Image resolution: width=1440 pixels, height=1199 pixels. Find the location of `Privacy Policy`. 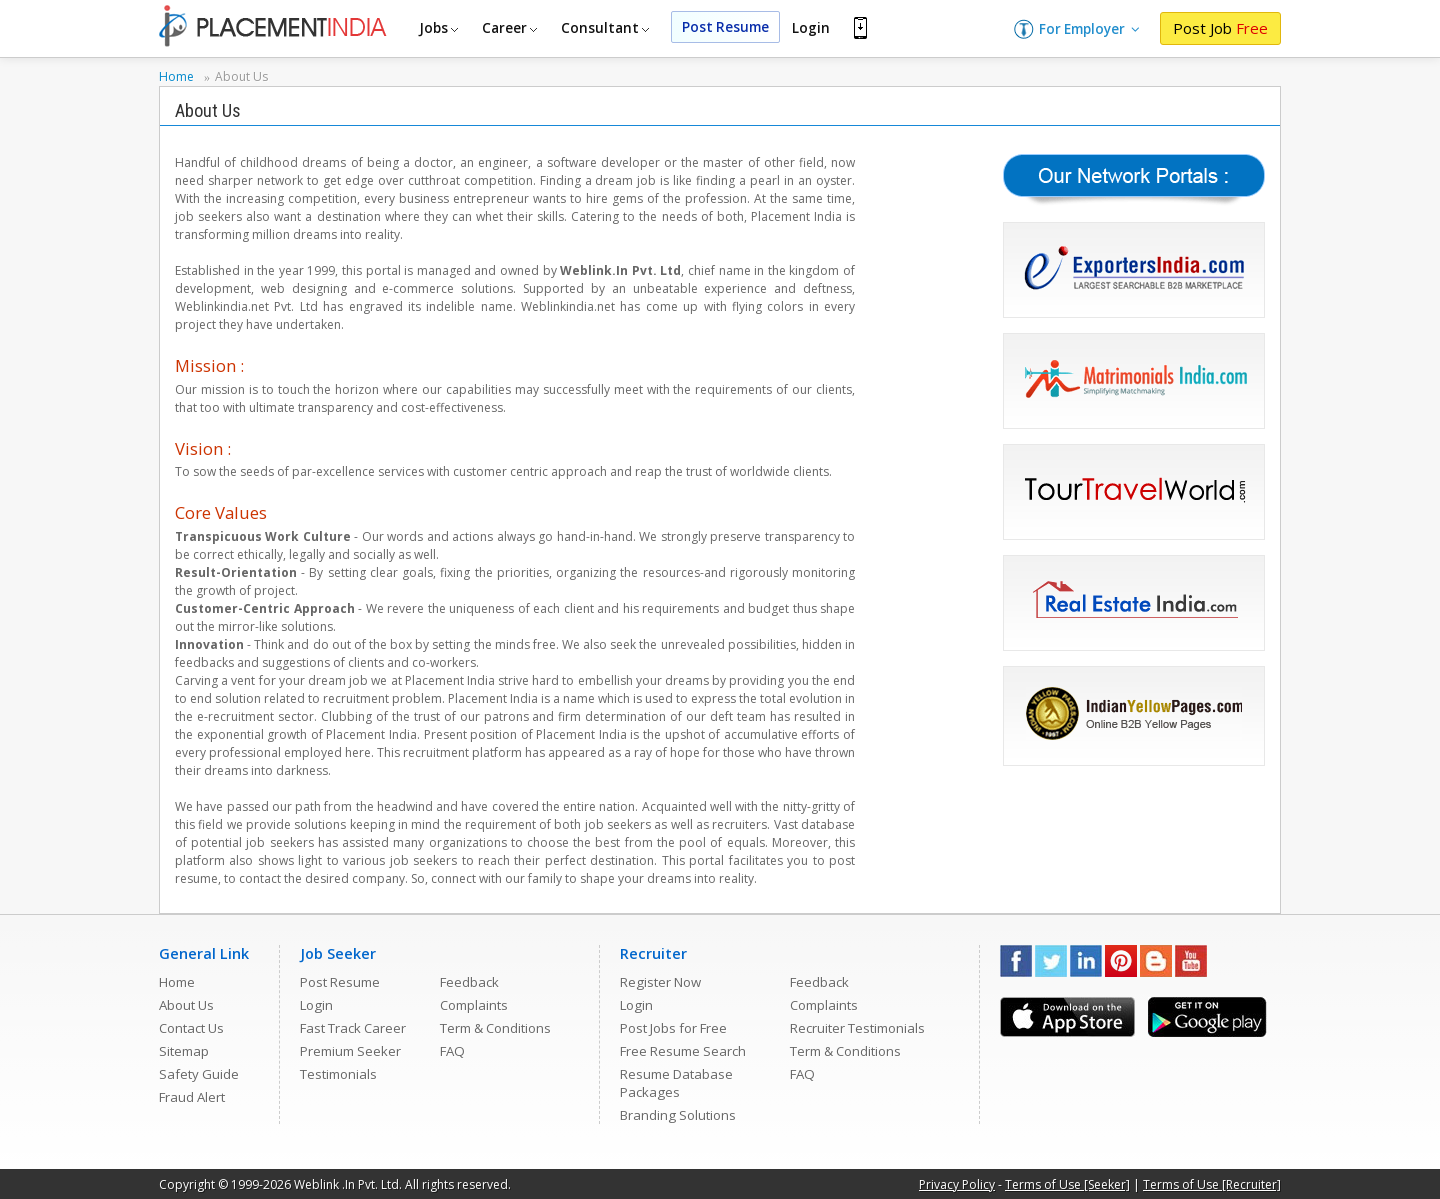

Privacy Policy is located at coordinates (957, 1184).